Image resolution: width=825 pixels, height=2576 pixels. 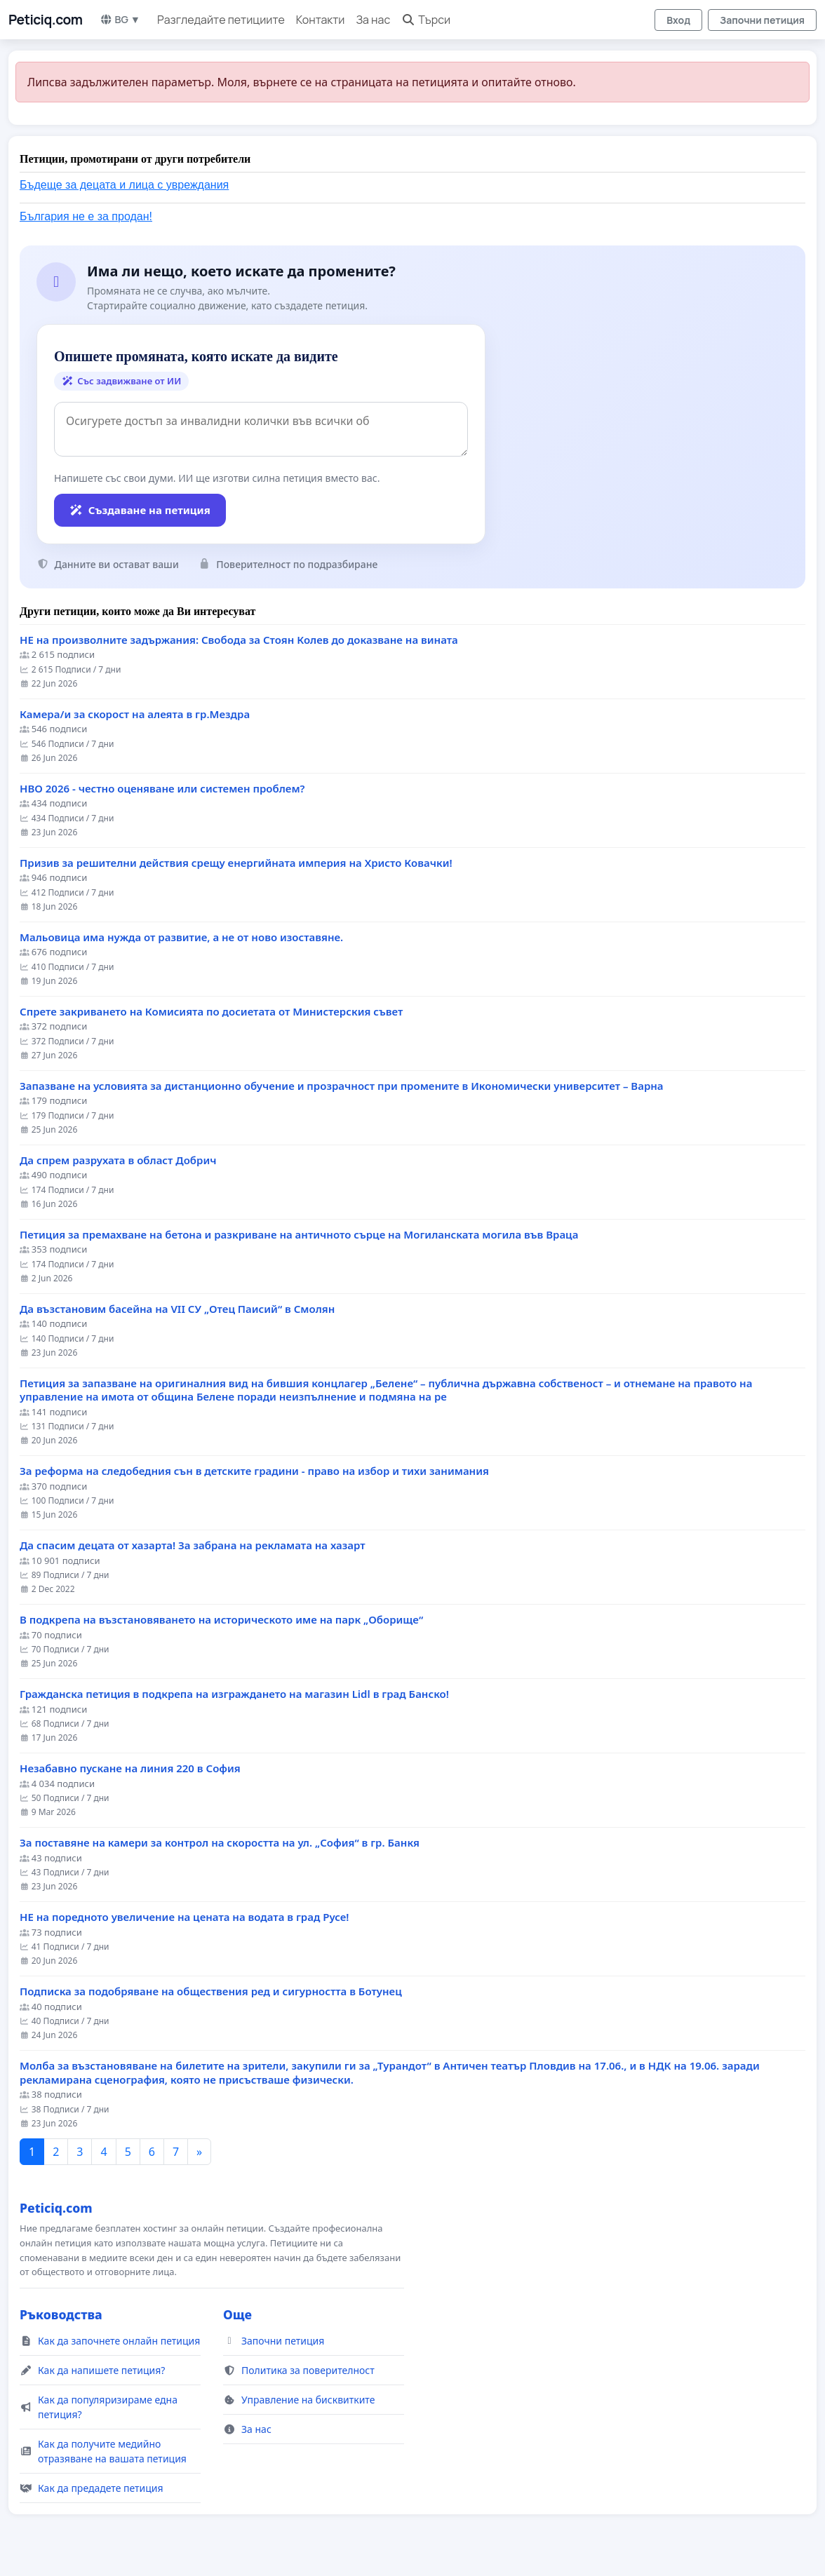 What do you see at coordinates (177, 1309) in the screenshot?
I see `Да възстановим басейна на VII СУ „Отец Паисий“ в Смолян` at bounding box center [177, 1309].